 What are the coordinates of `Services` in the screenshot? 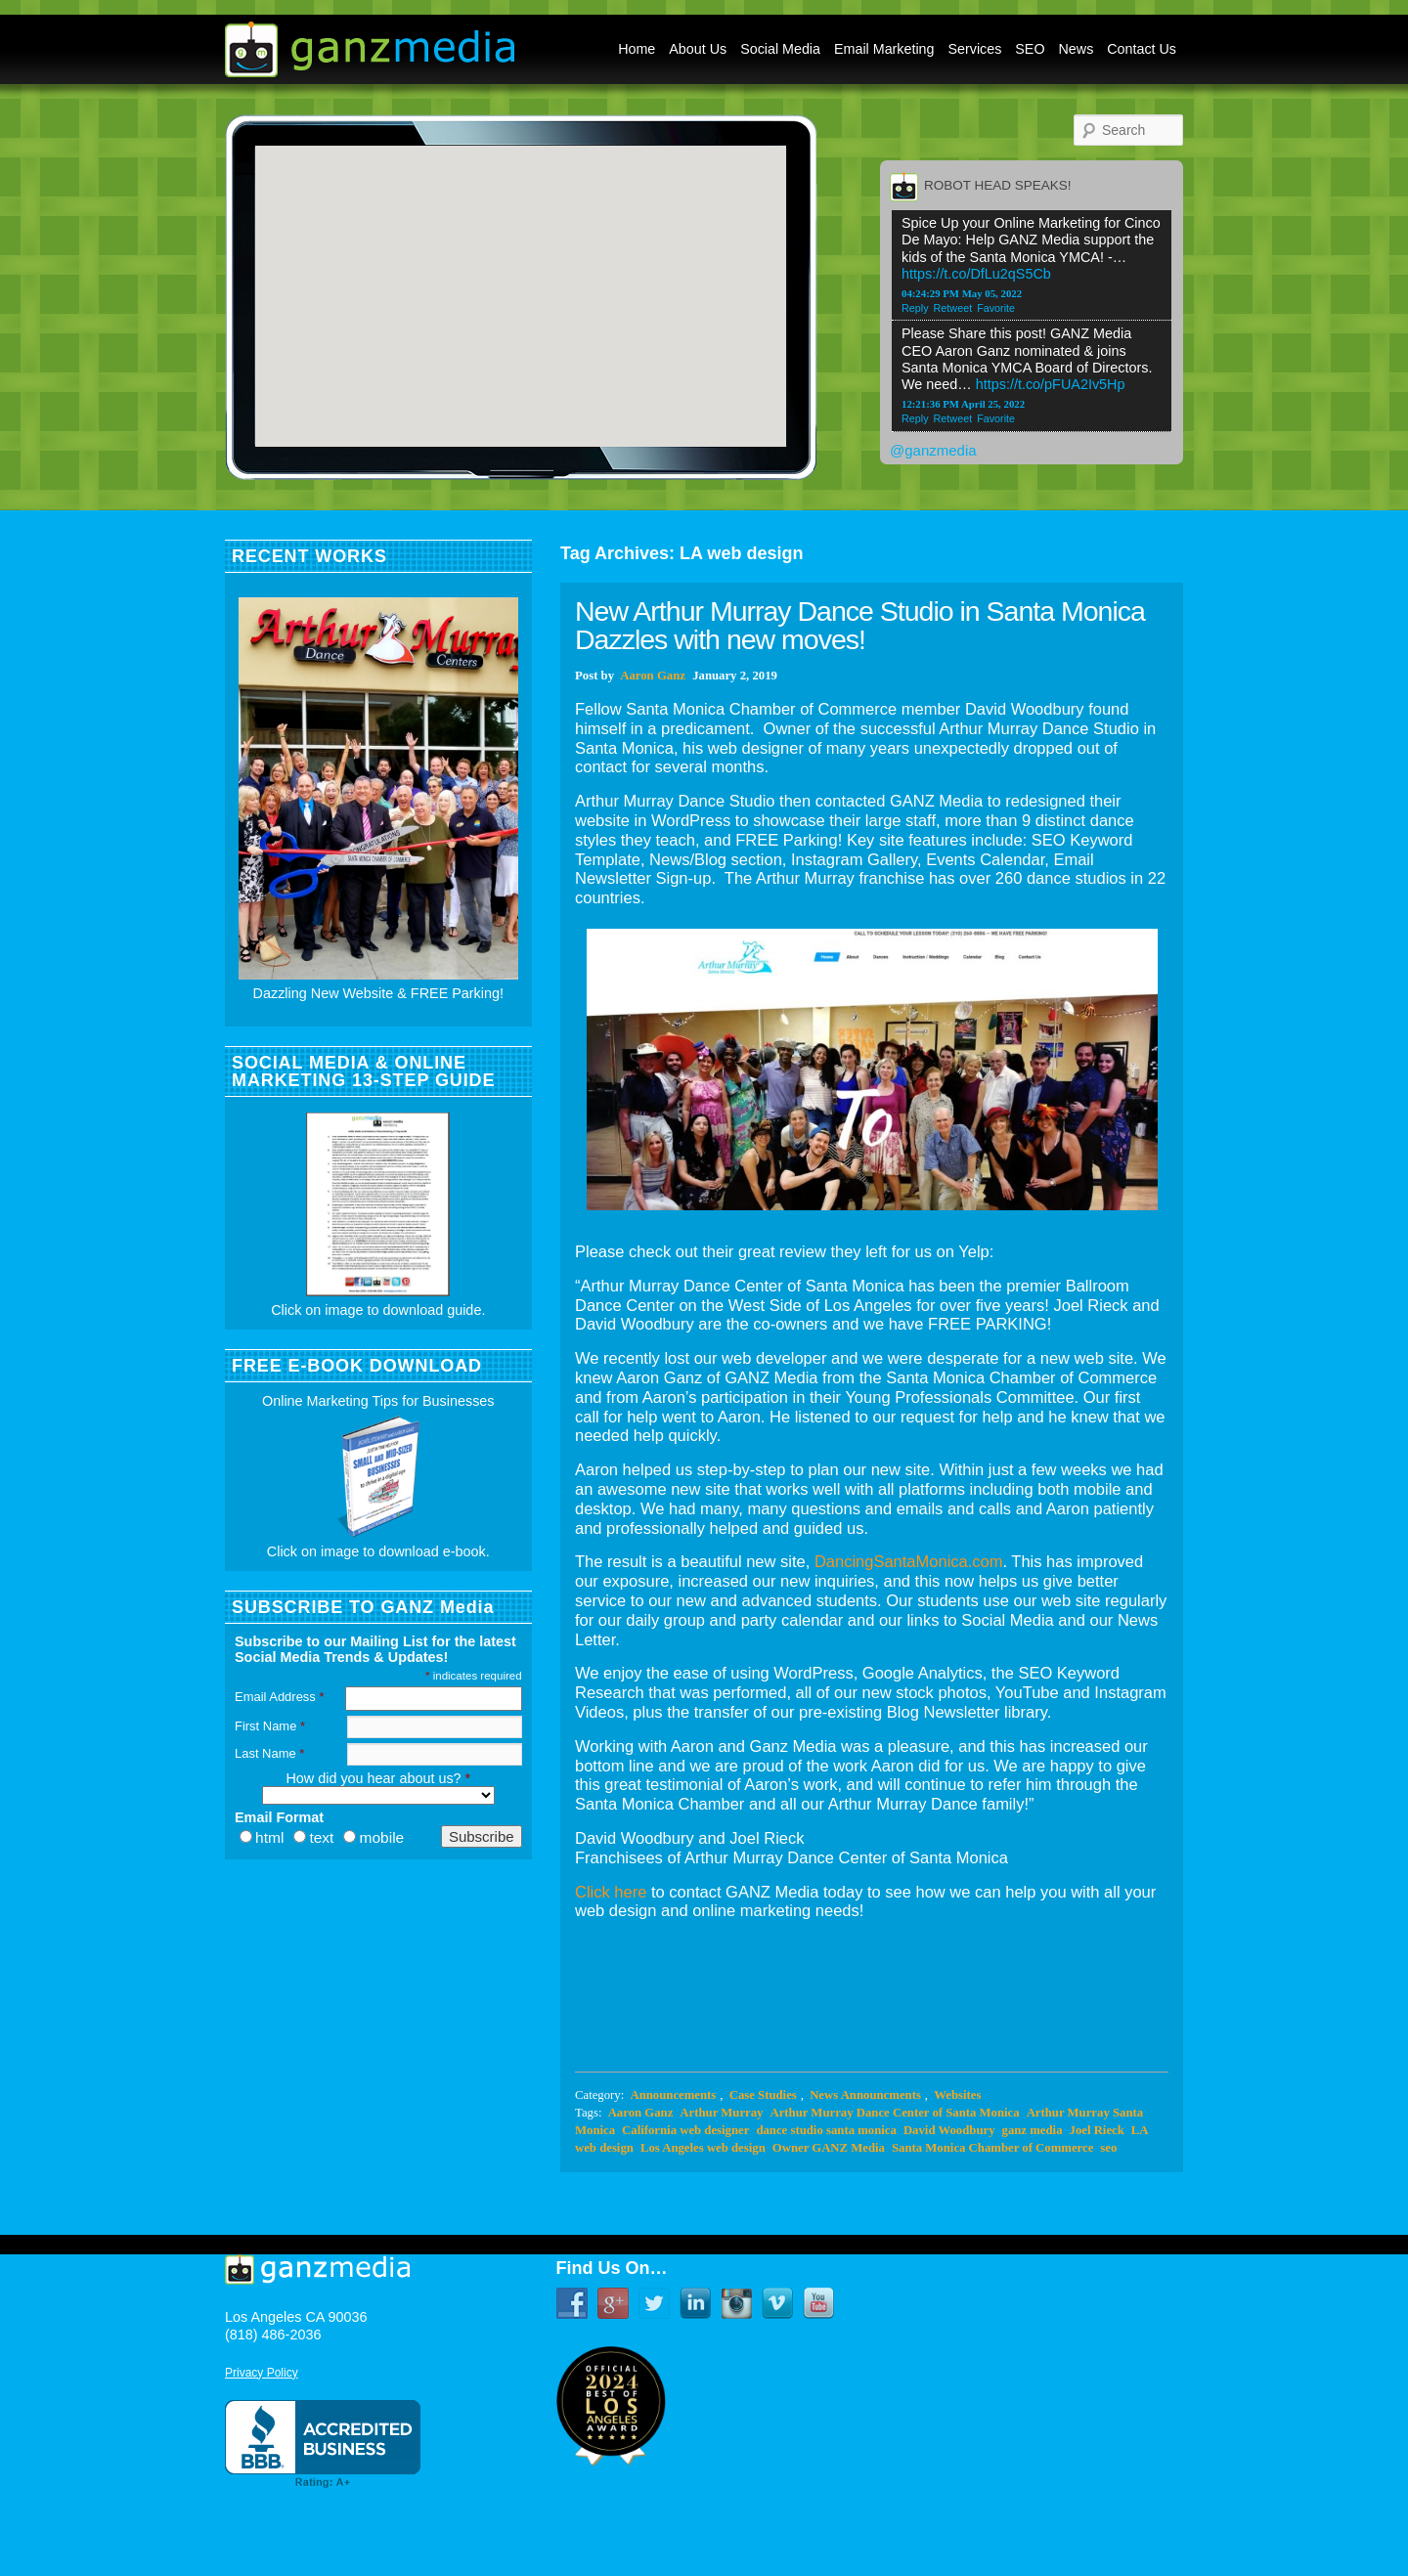 It's located at (975, 49).